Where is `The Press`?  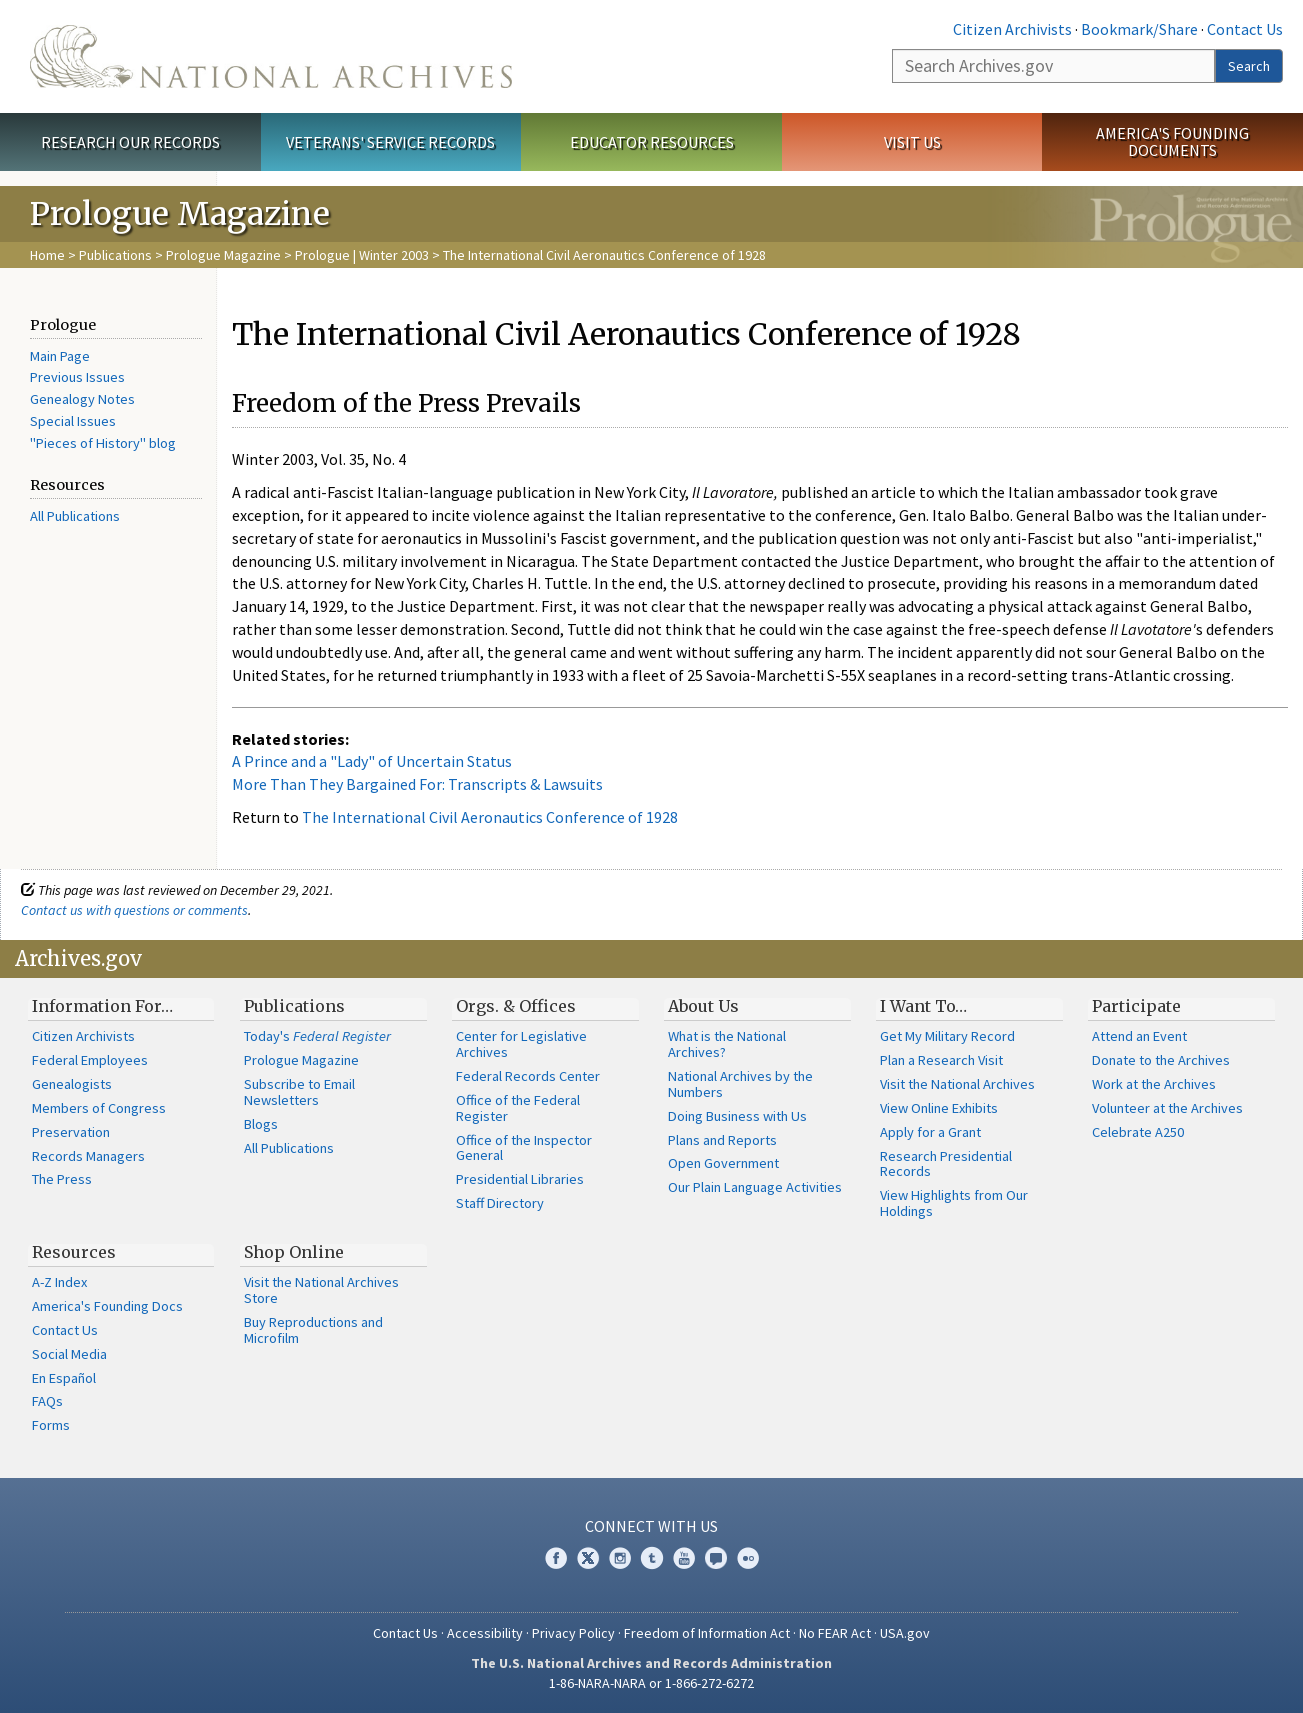 The Press is located at coordinates (62, 1179).